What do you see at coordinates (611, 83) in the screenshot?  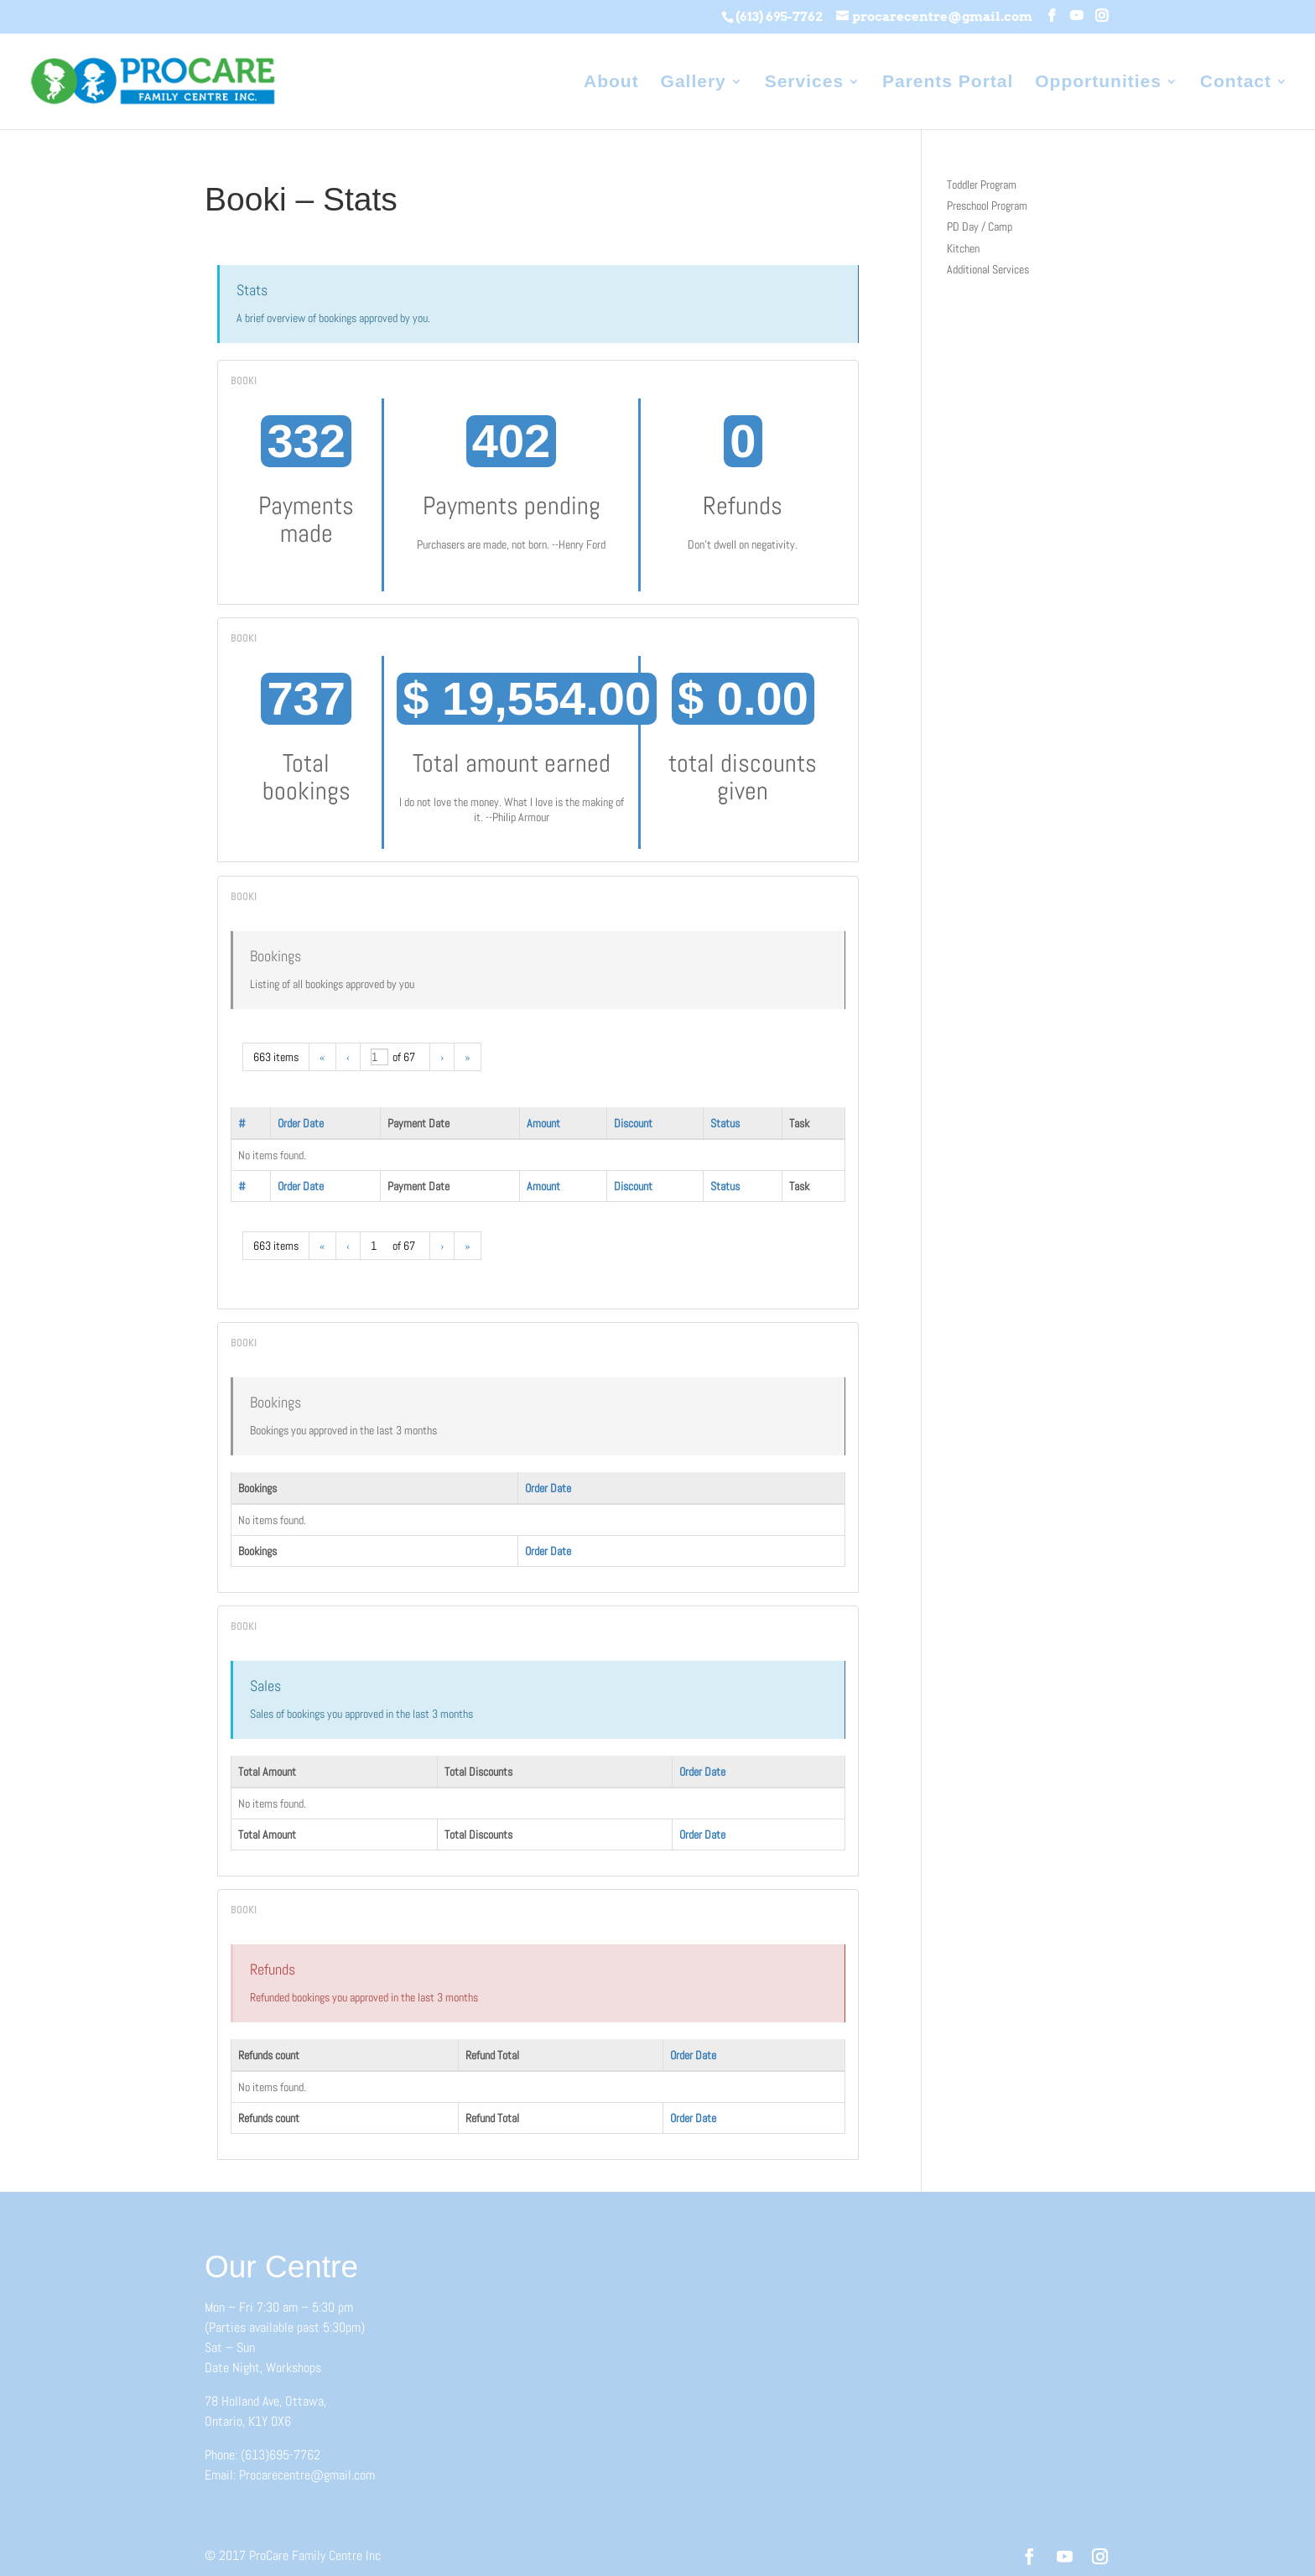 I see `About` at bounding box center [611, 83].